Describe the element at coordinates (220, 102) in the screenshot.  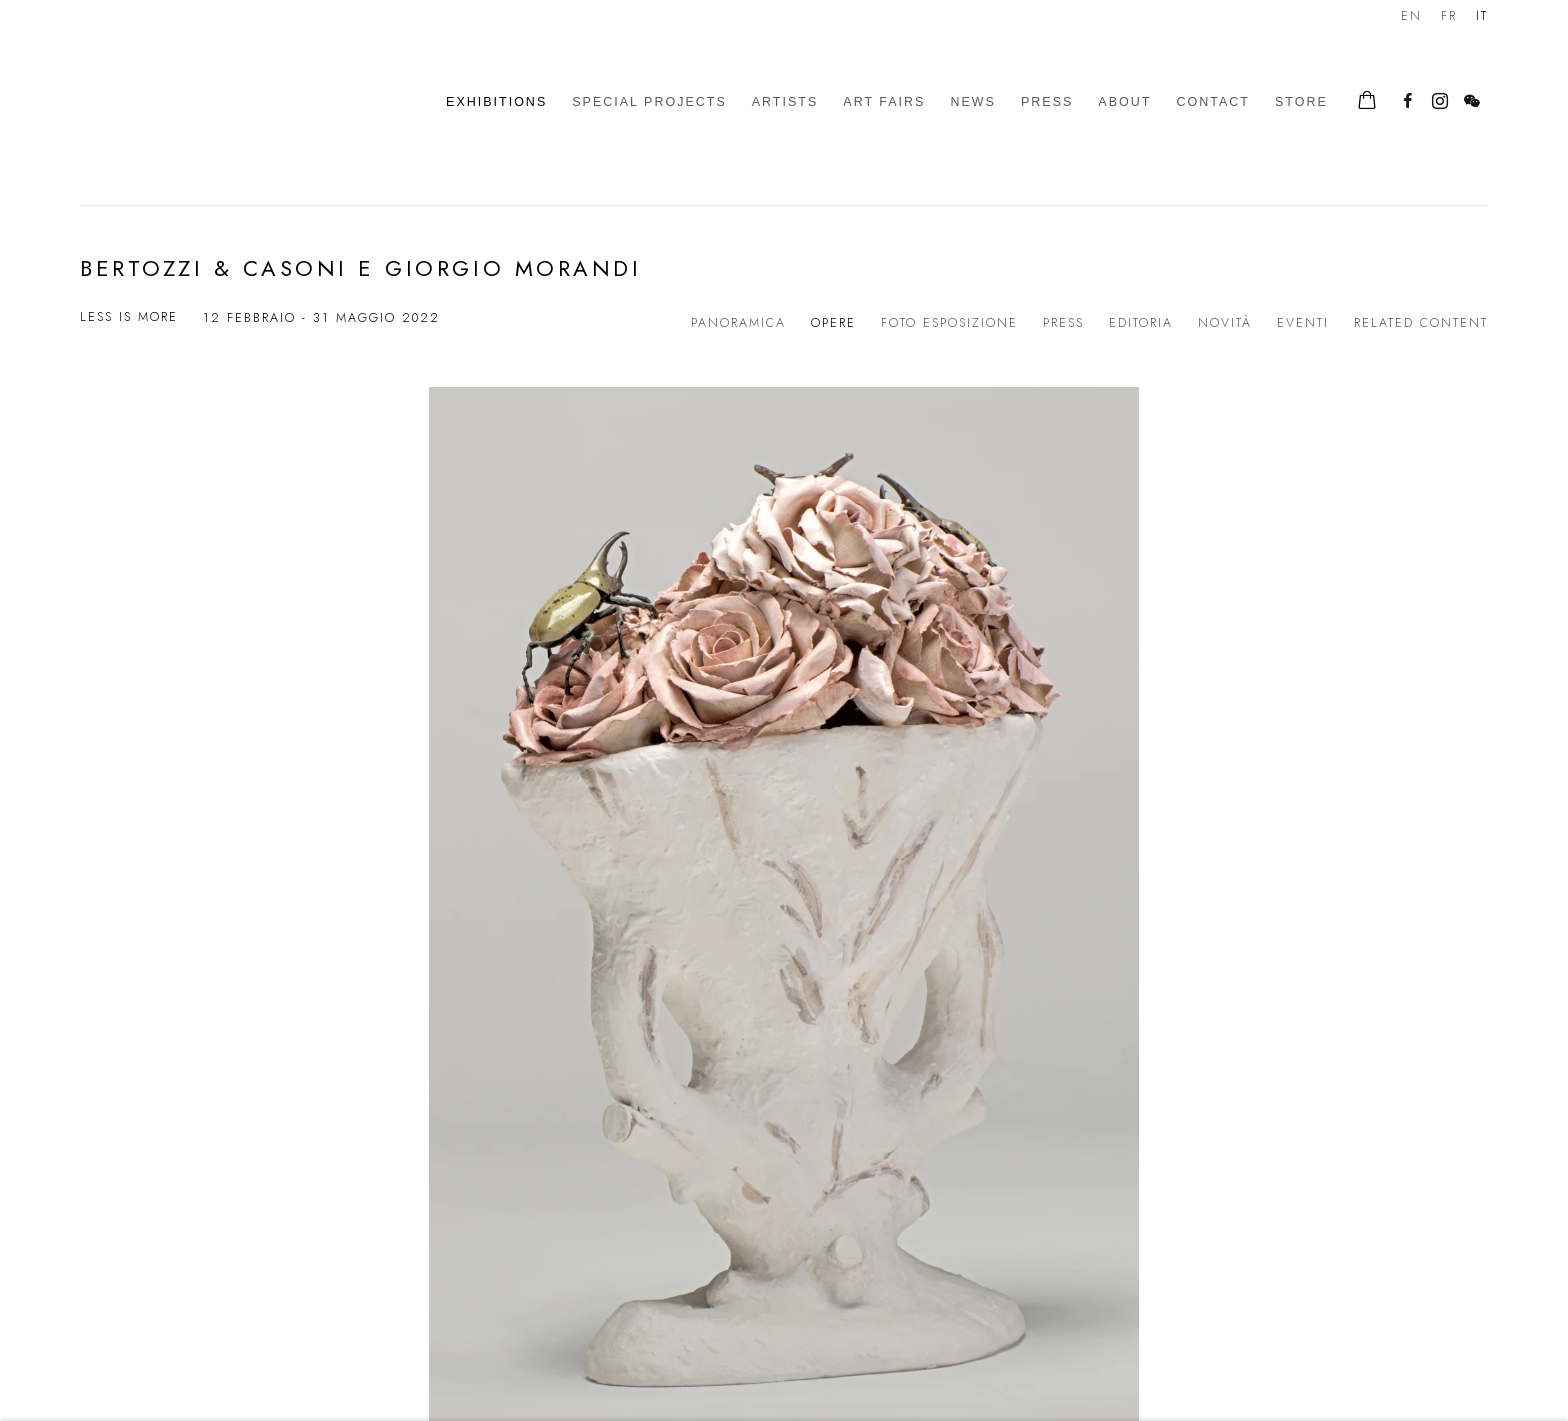
I see `Galleria d'Arte Maggiore g.a.m.` at that location.